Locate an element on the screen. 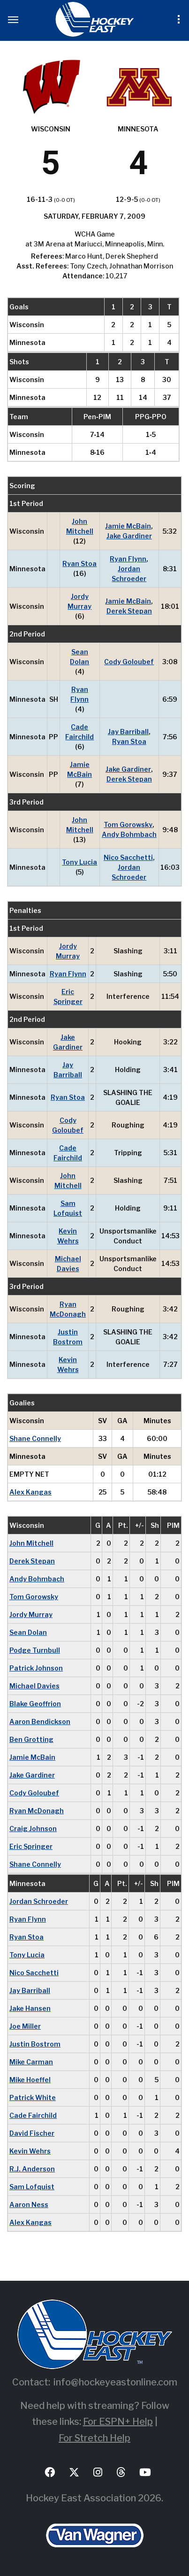  Ryan Stoa is located at coordinates (79, 563).